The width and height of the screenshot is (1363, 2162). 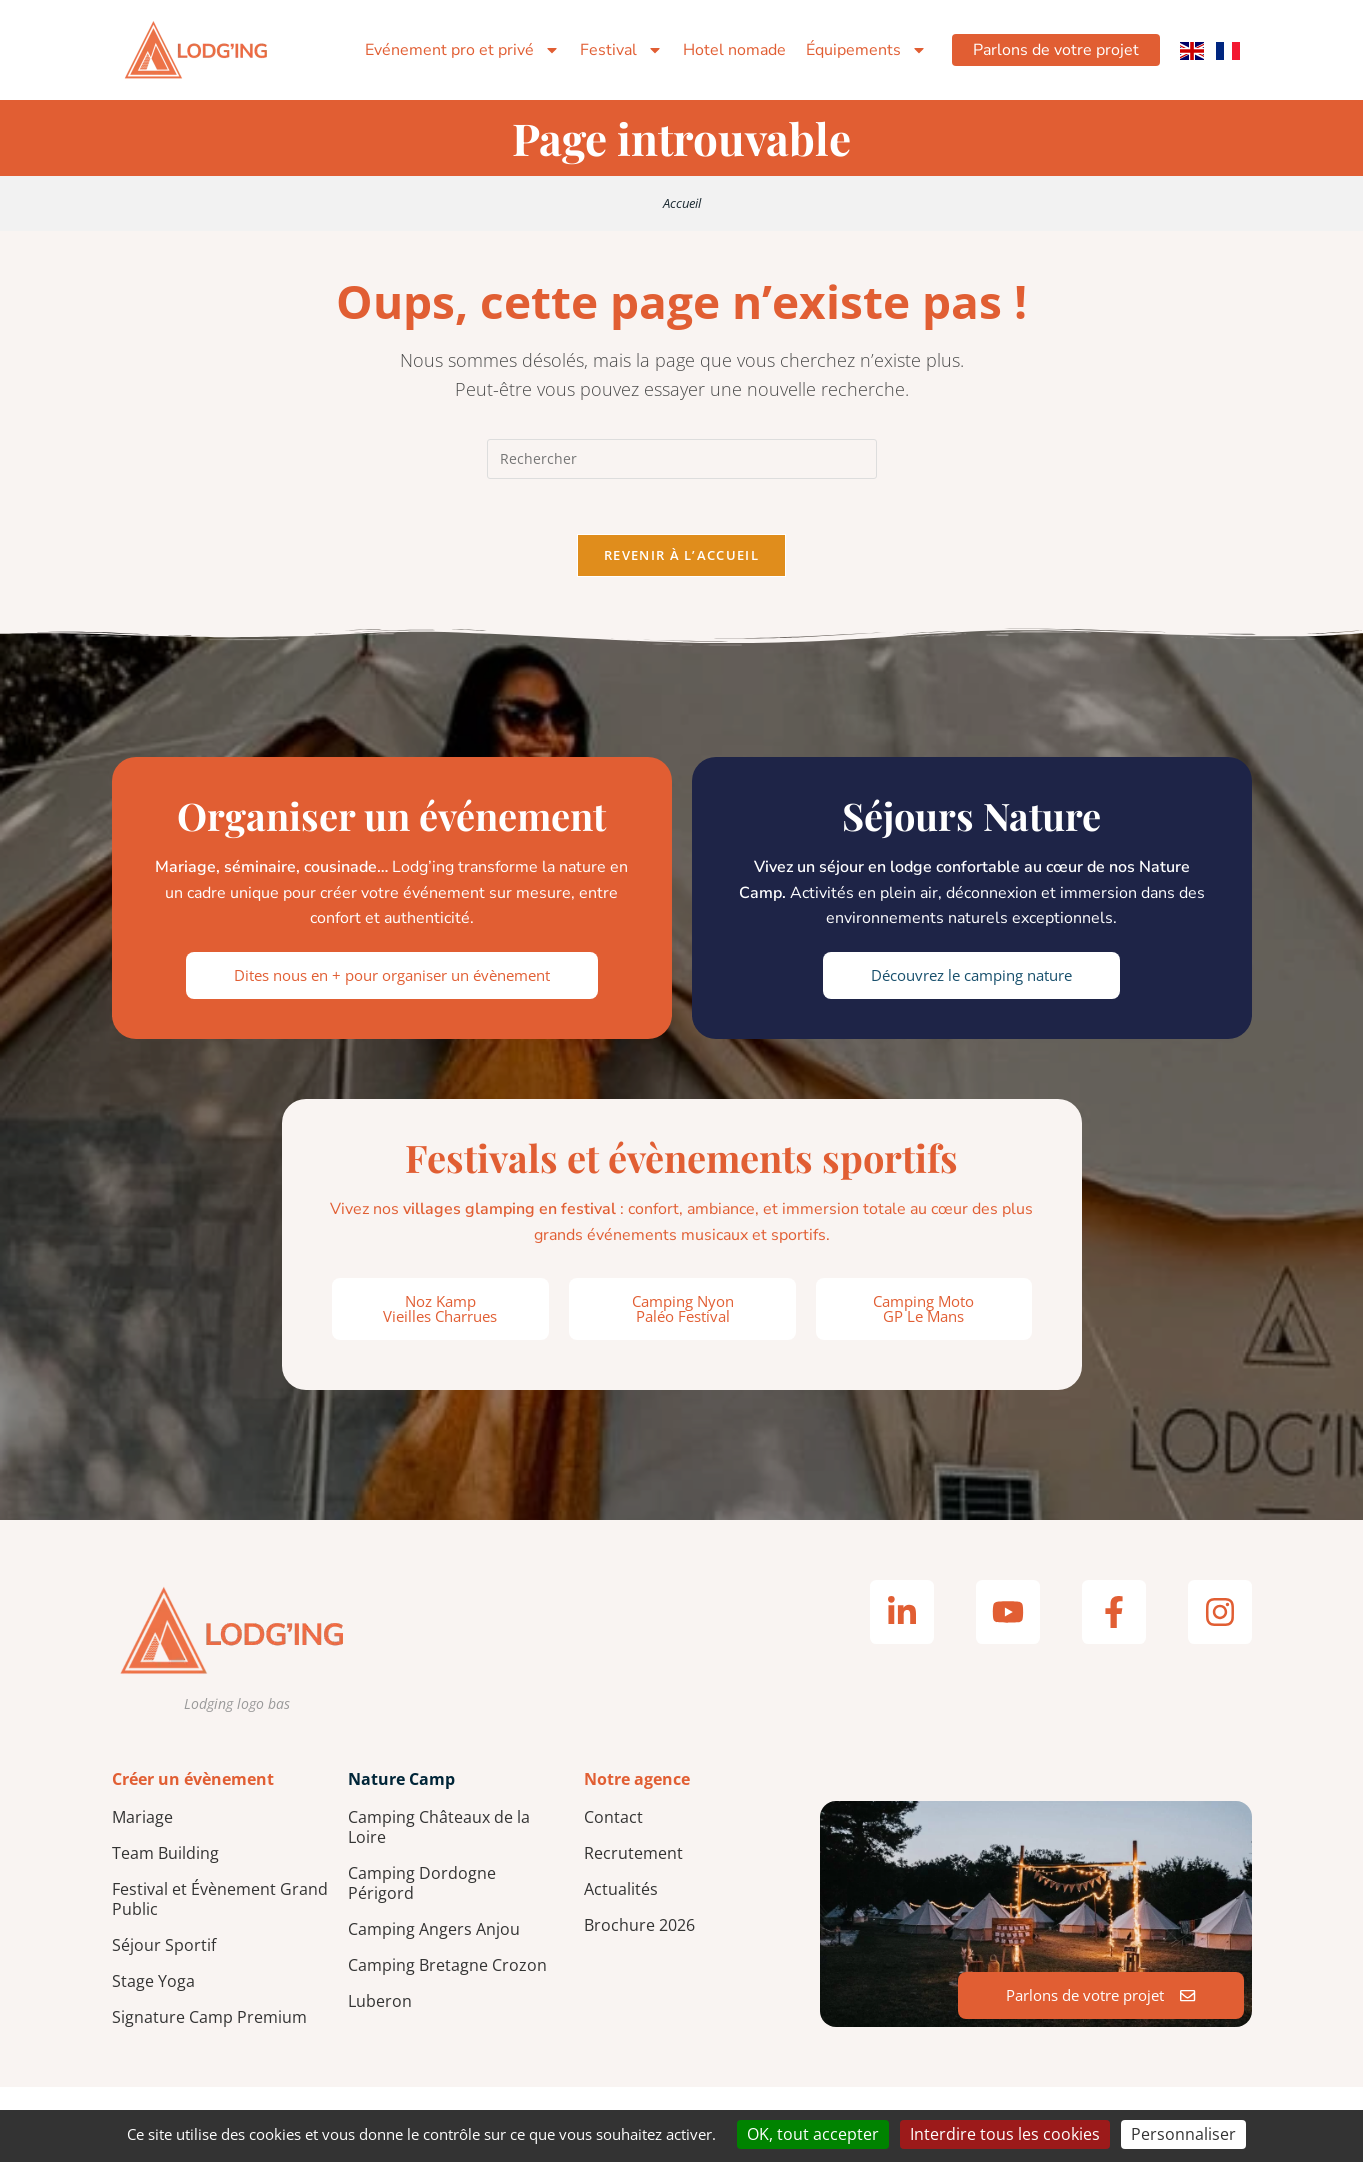 What do you see at coordinates (165, 1858) in the screenshot?
I see `Team Building` at bounding box center [165, 1858].